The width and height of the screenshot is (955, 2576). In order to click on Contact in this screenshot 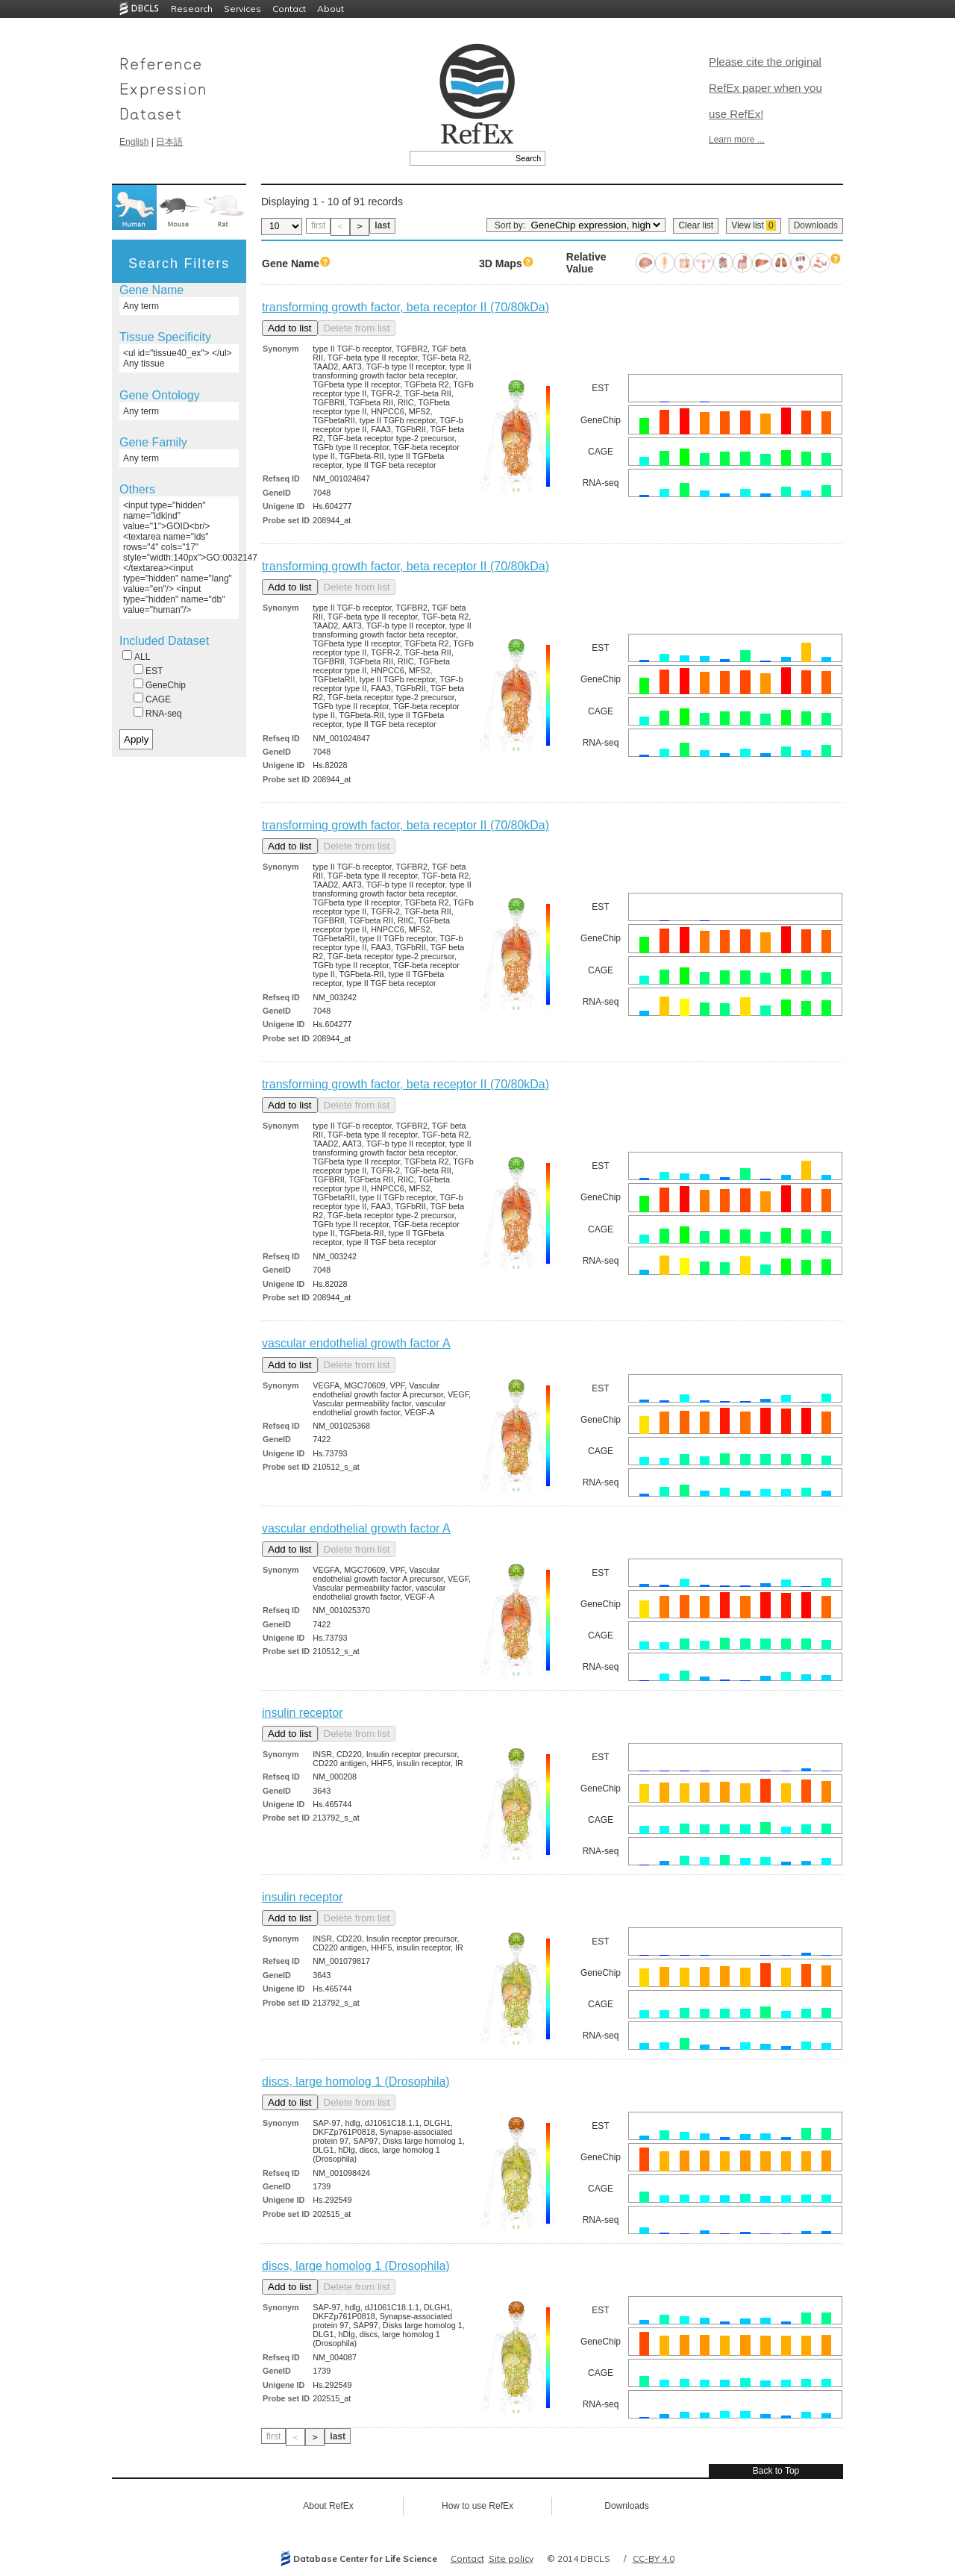, I will do `click(289, 8)`.